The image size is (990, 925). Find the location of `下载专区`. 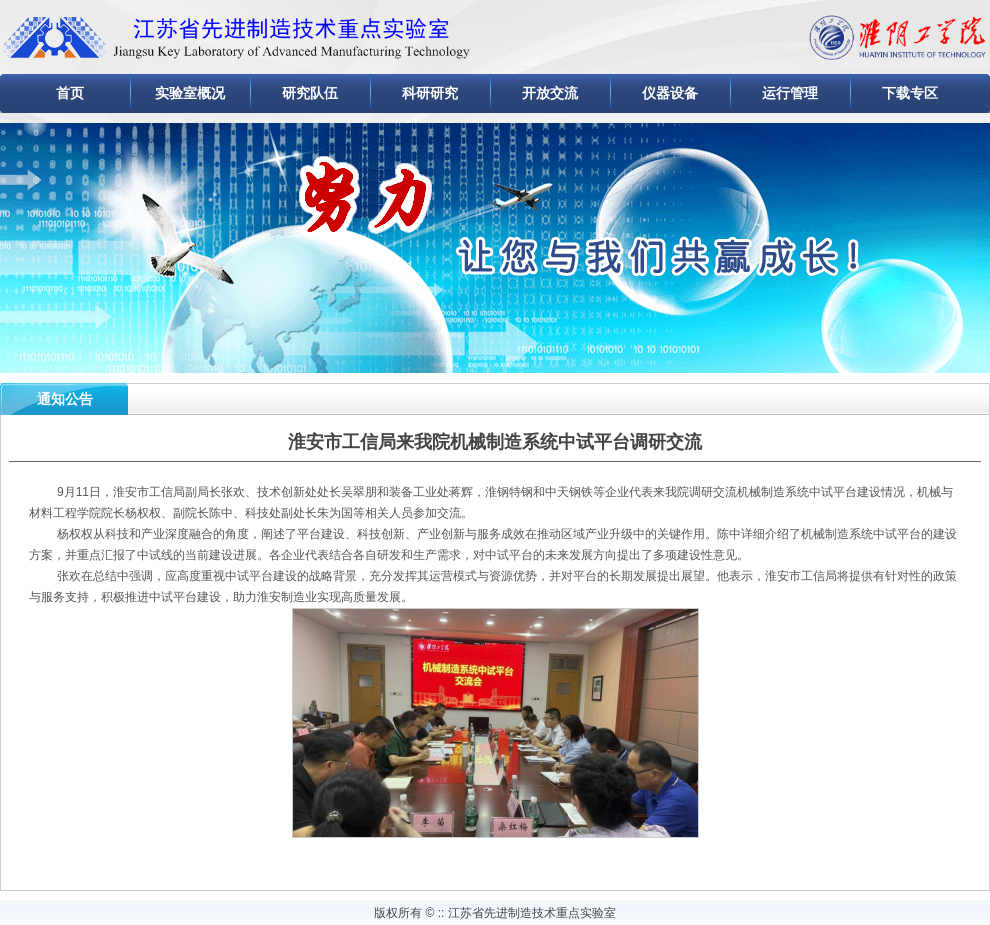

下载专区 is located at coordinates (910, 93).